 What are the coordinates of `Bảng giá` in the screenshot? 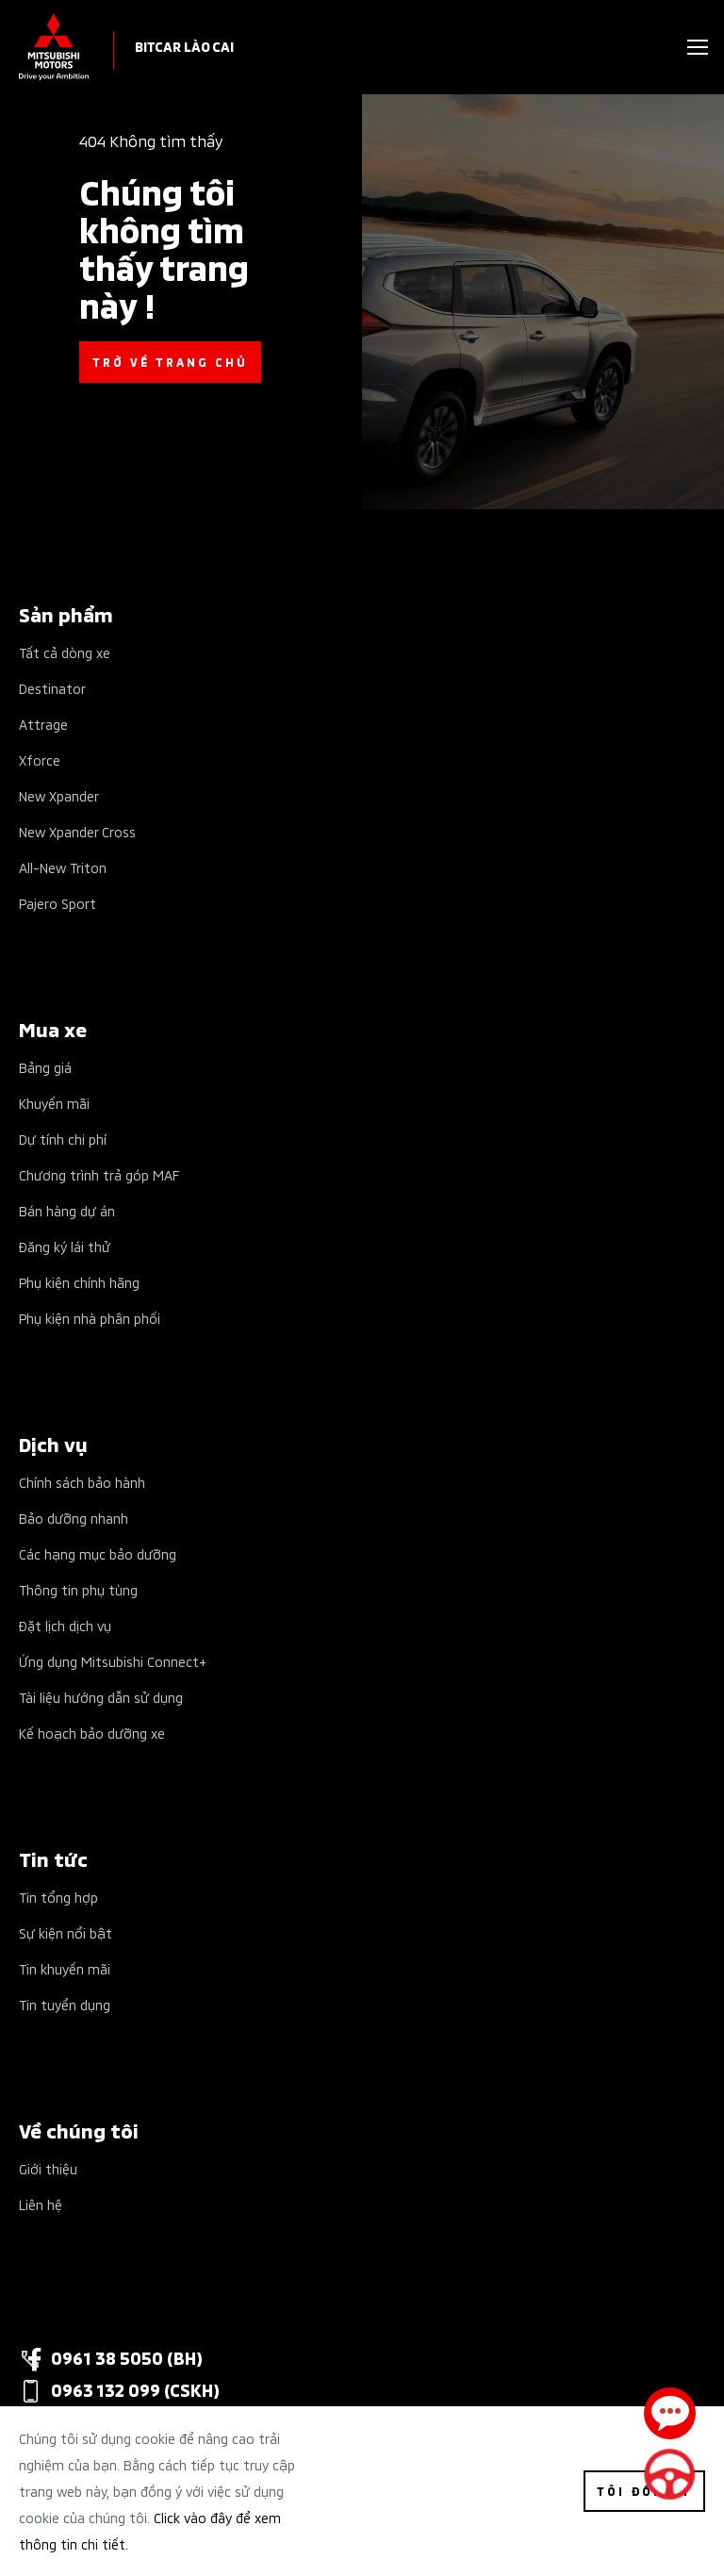 It's located at (45, 1067).